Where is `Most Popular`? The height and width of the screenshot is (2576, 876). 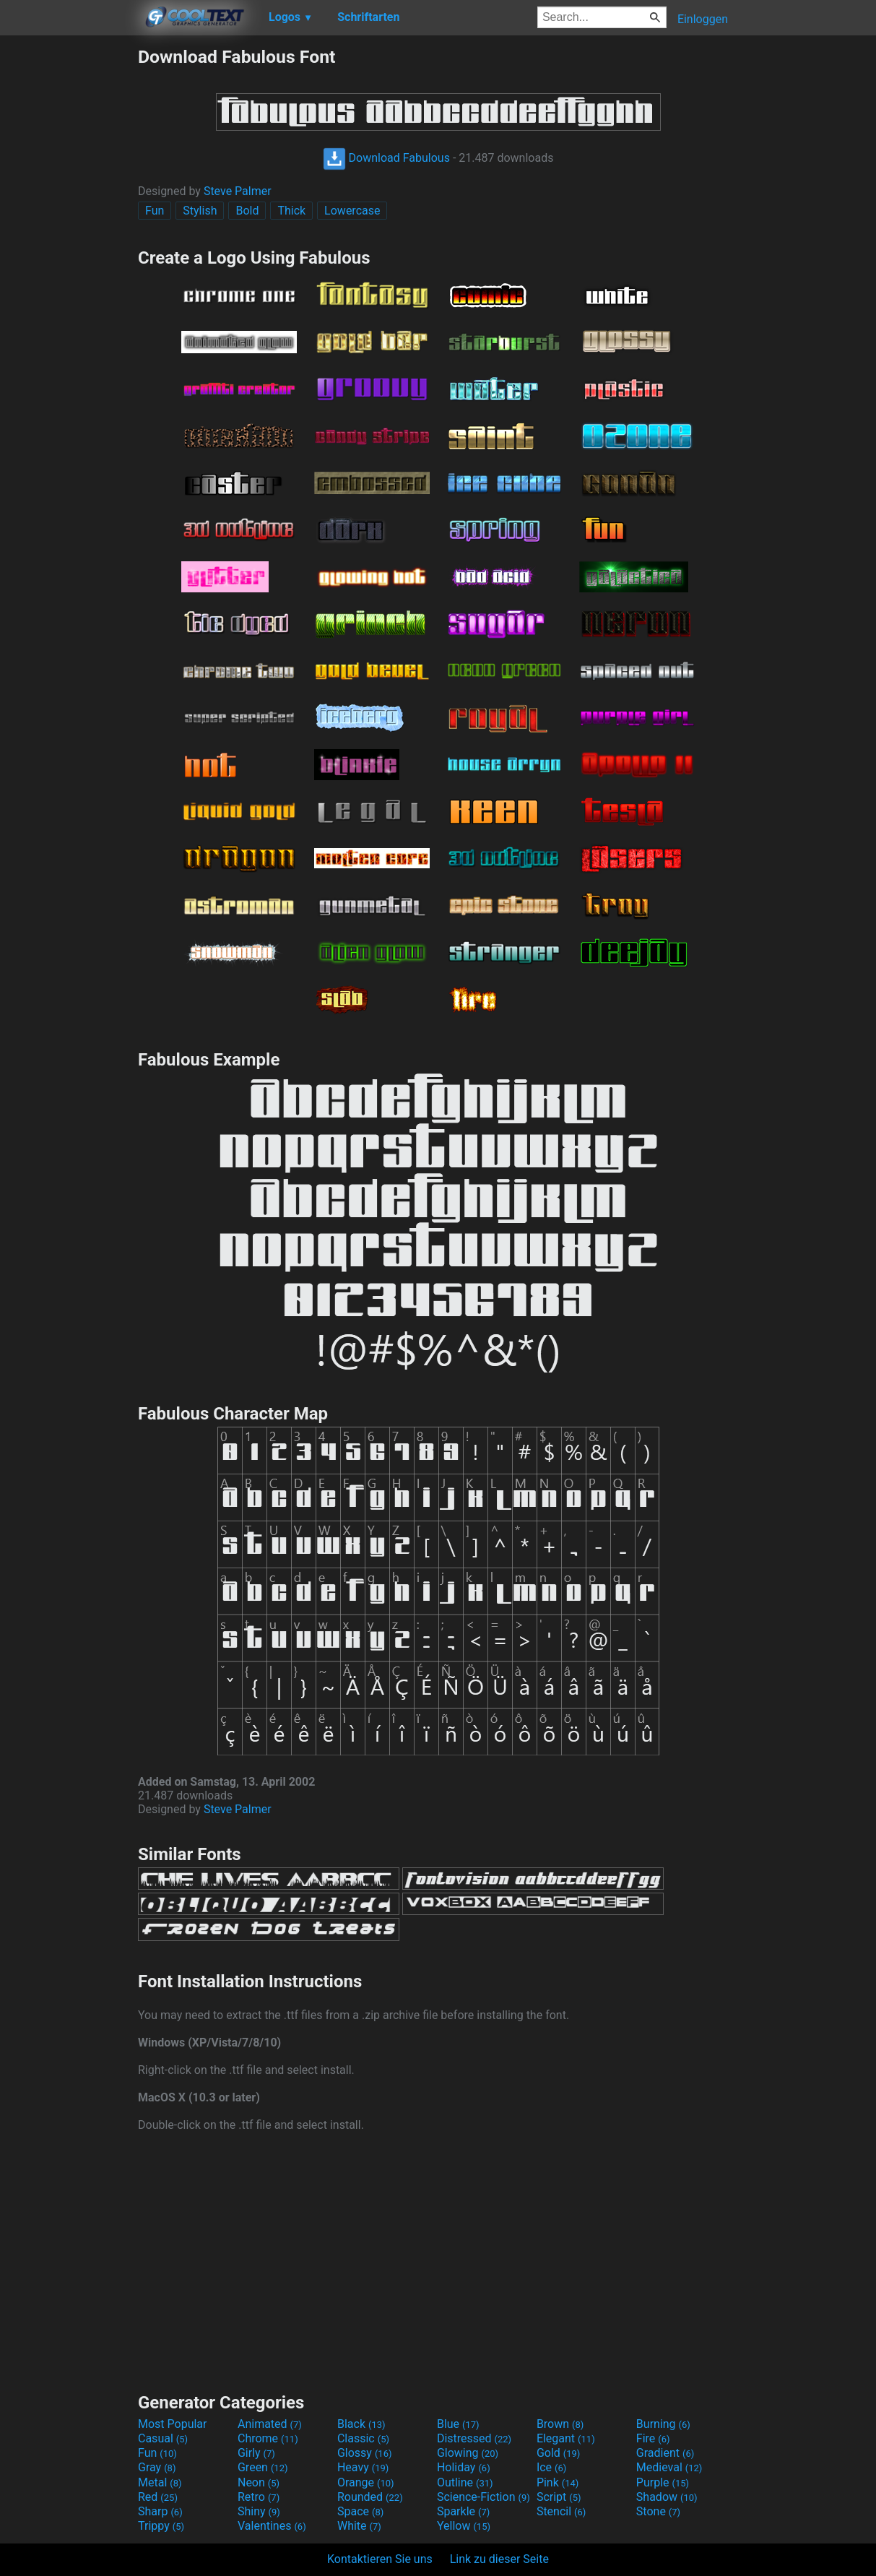 Most Popular is located at coordinates (172, 2424).